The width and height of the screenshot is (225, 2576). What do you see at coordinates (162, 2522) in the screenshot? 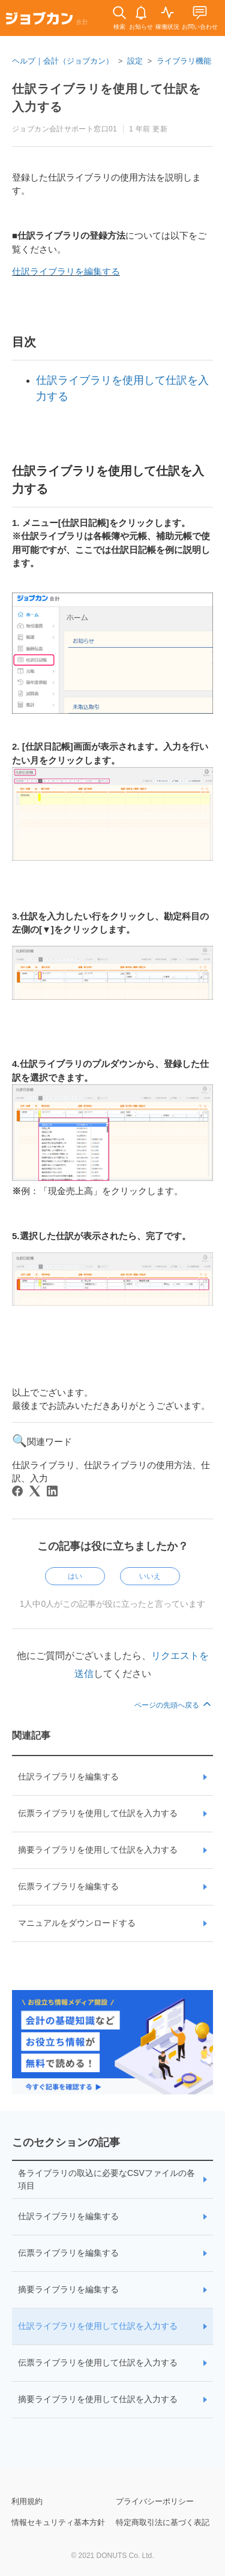
I see `特定商取引法に基づく表記` at bounding box center [162, 2522].